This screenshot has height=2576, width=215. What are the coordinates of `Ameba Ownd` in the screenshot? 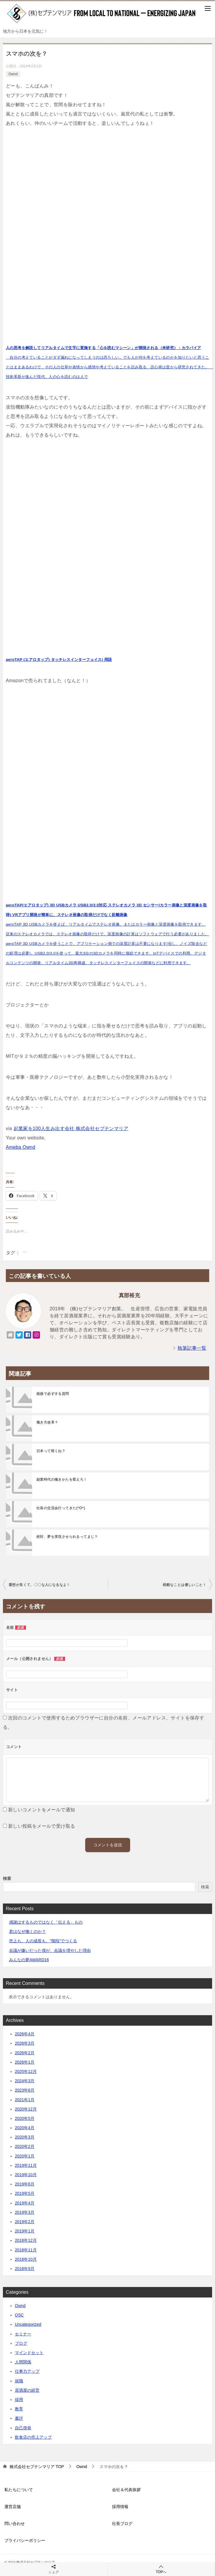 It's located at (20, 1147).